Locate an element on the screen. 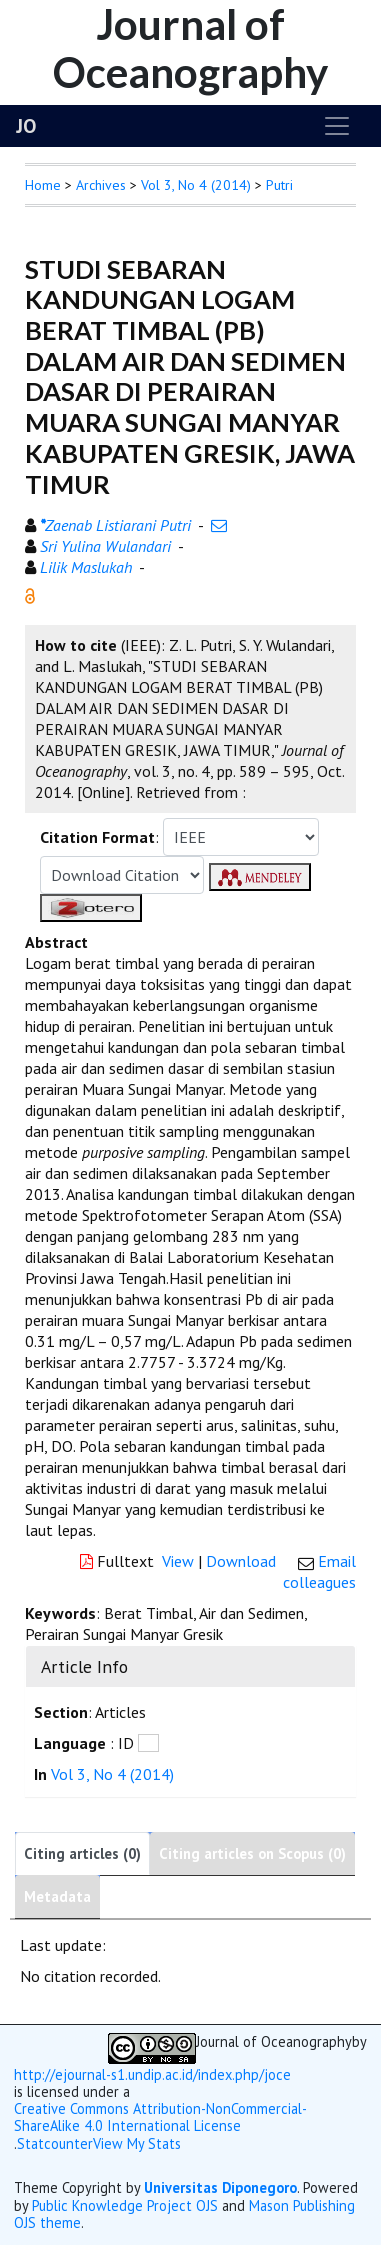 The width and height of the screenshot is (381, 2245). Metadata is located at coordinates (57, 1896).